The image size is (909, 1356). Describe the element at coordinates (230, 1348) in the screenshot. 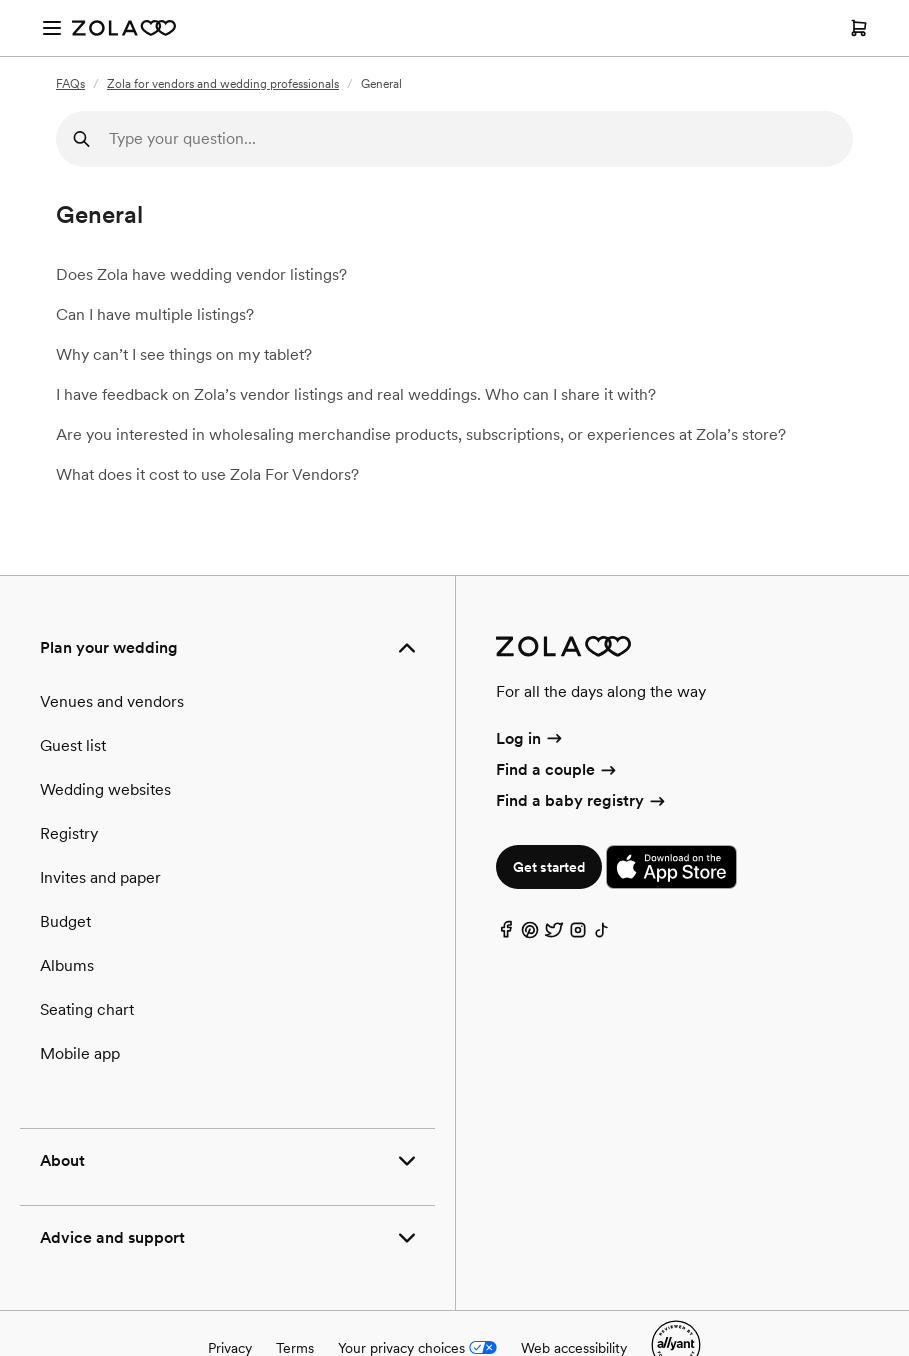

I see `Privacy` at that location.